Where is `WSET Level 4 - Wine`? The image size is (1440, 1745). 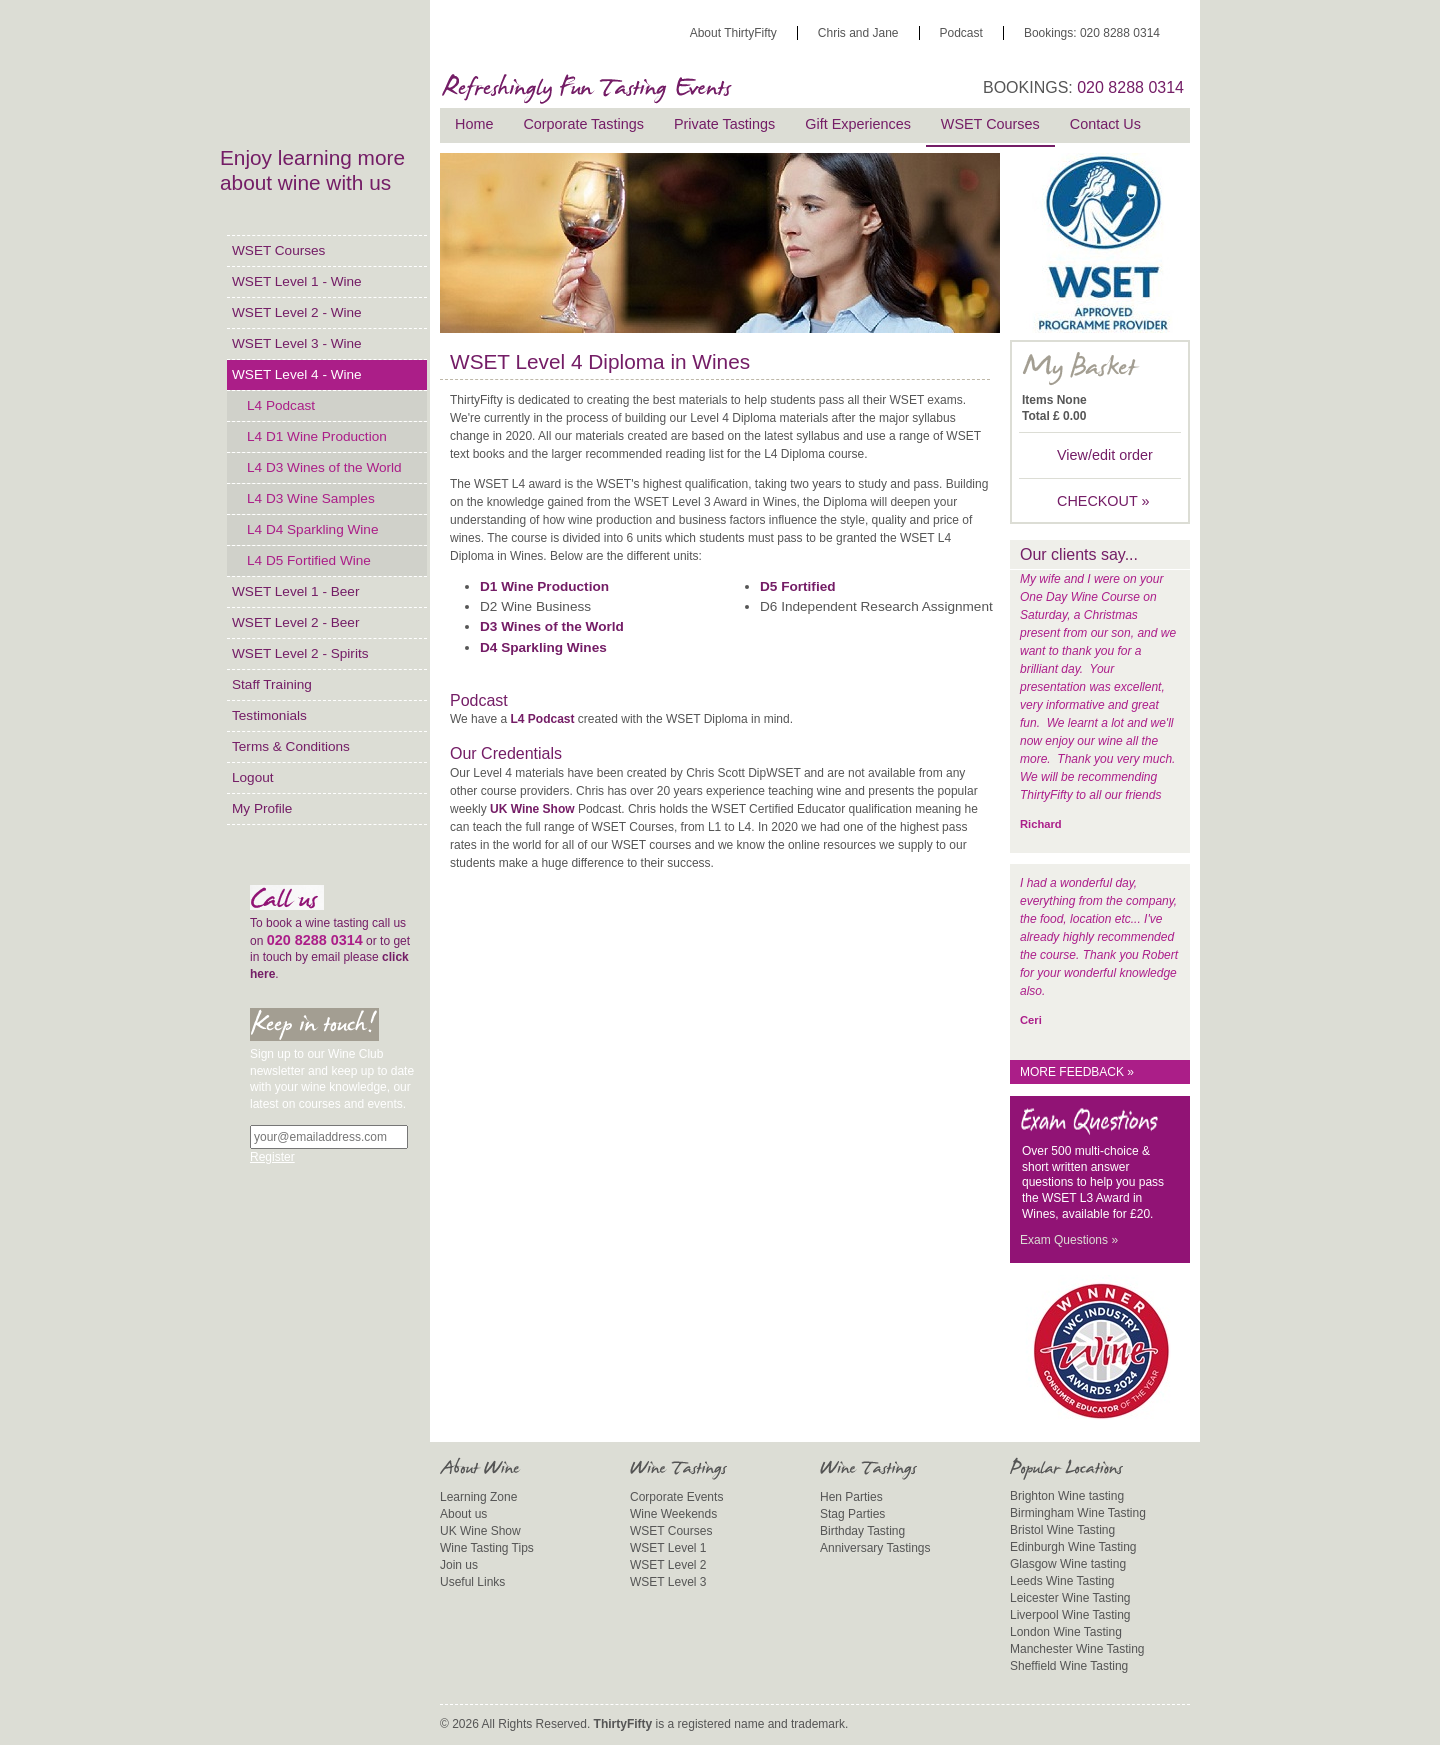 WSET Level 4 - Wine is located at coordinates (297, 374).